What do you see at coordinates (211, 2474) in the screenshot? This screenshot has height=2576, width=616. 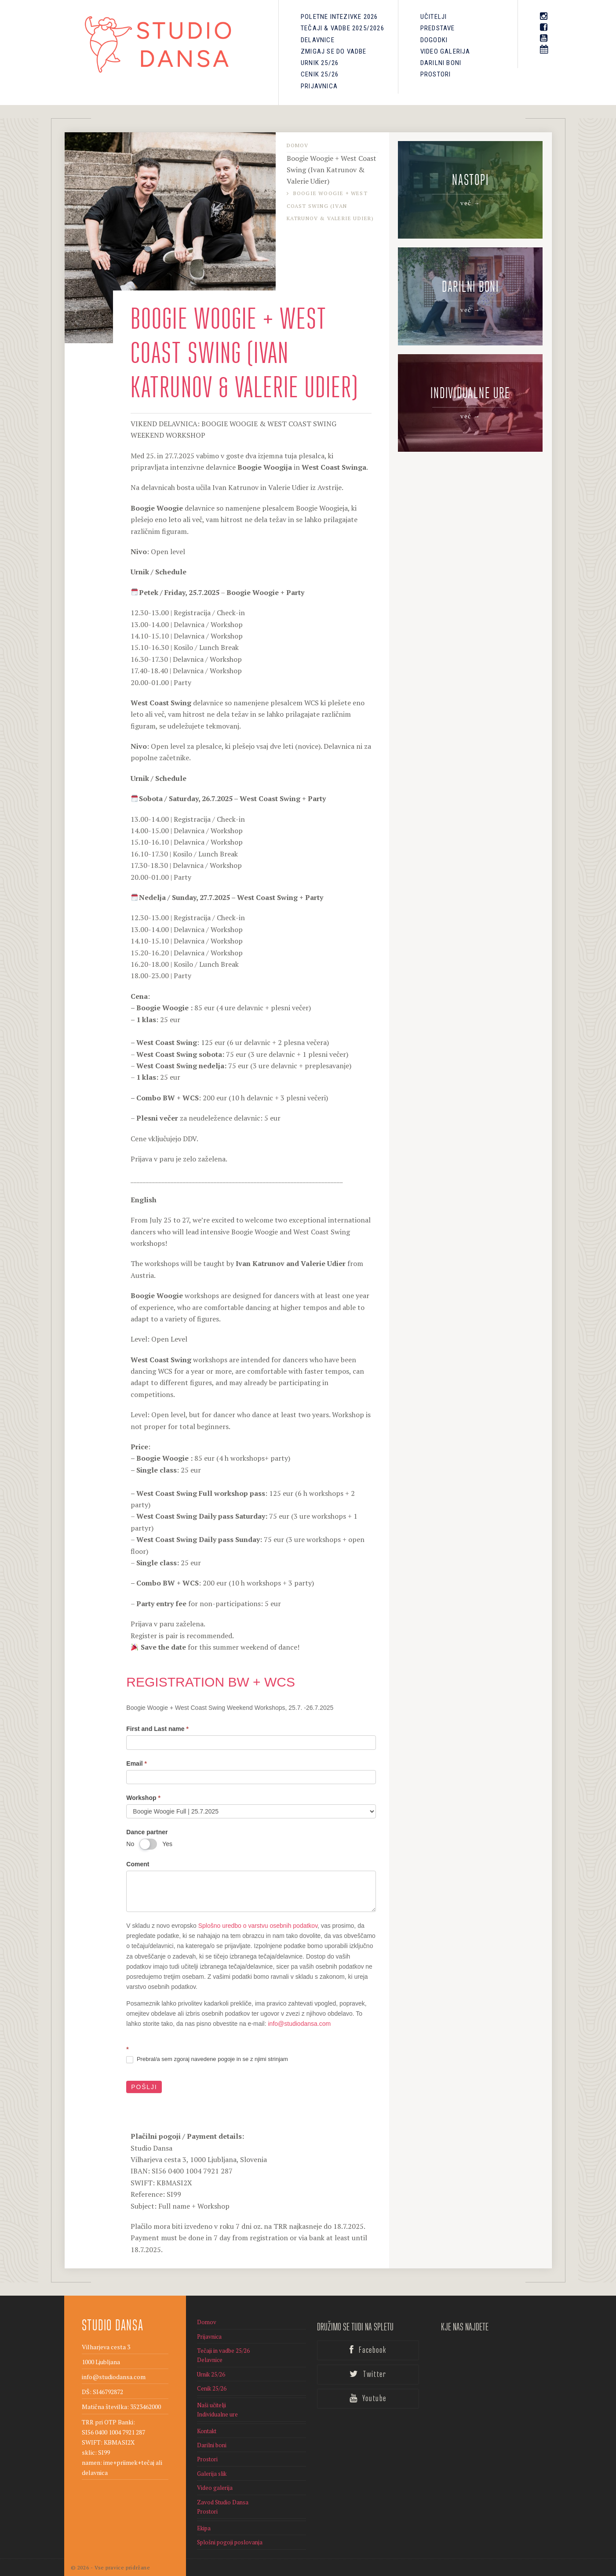 I see `Galerija slik` at bounding box center [211, 2474].